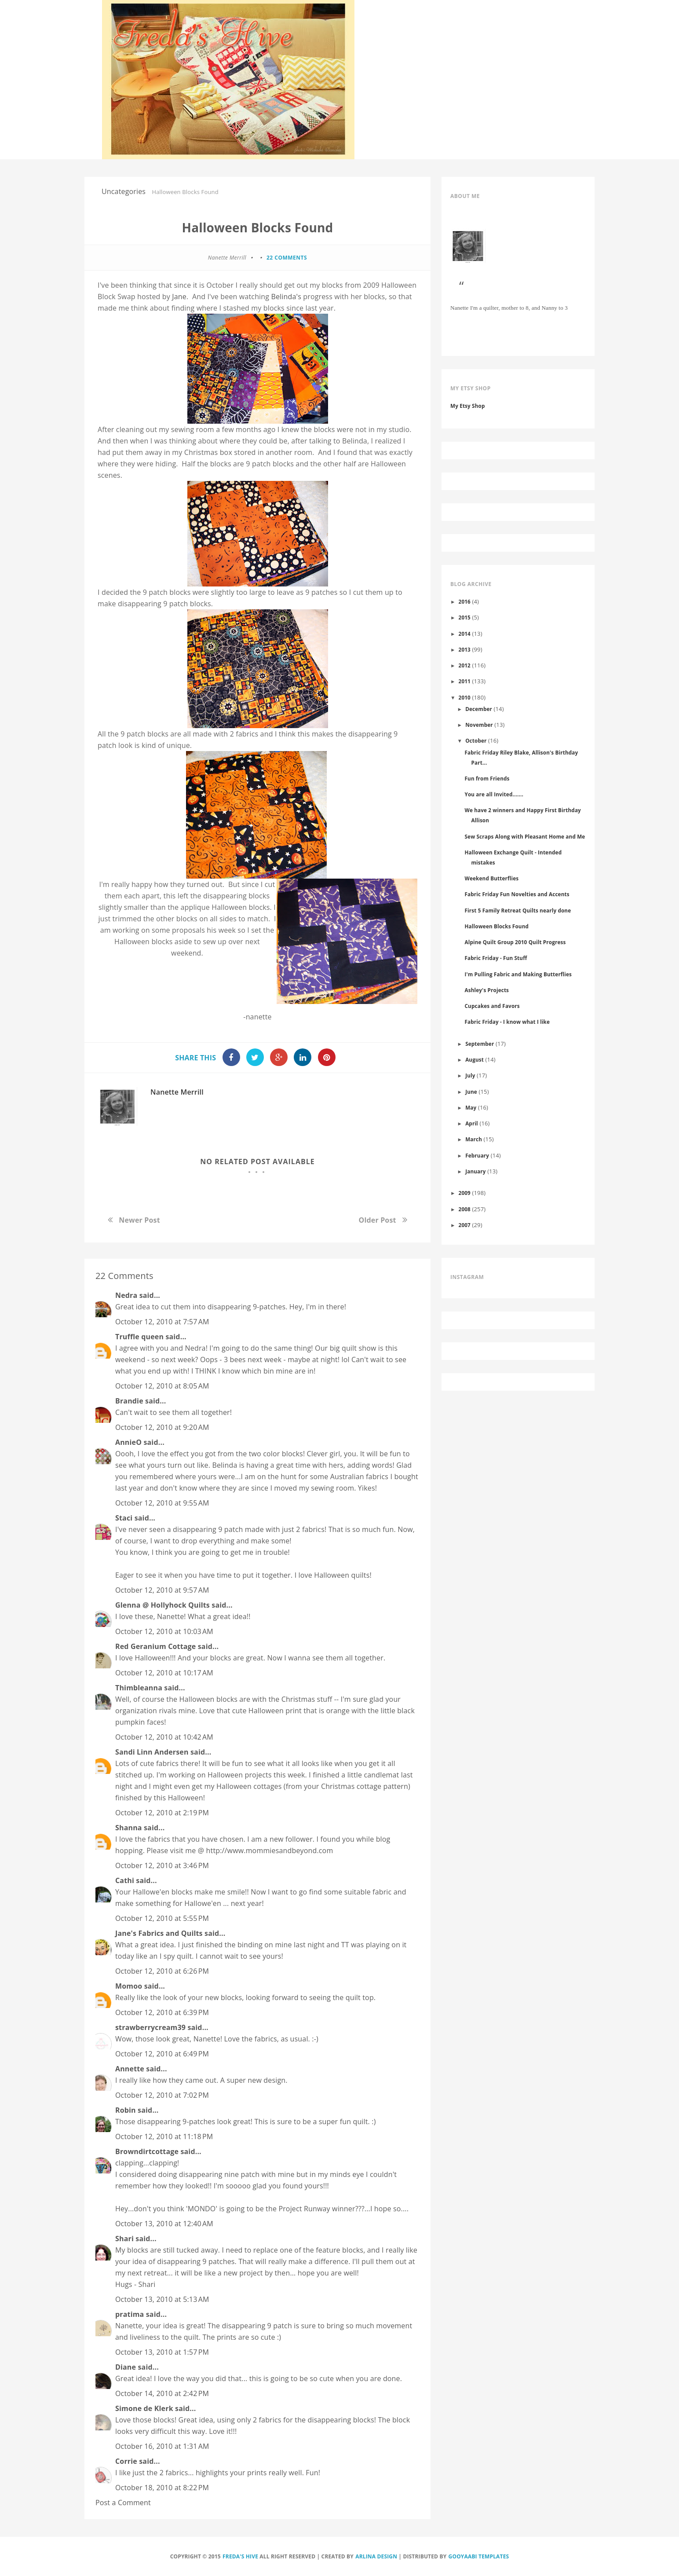 This screenshot has width=679, height=2576. I want to click on Sandi Linn Andersen, so click(152, 1752).